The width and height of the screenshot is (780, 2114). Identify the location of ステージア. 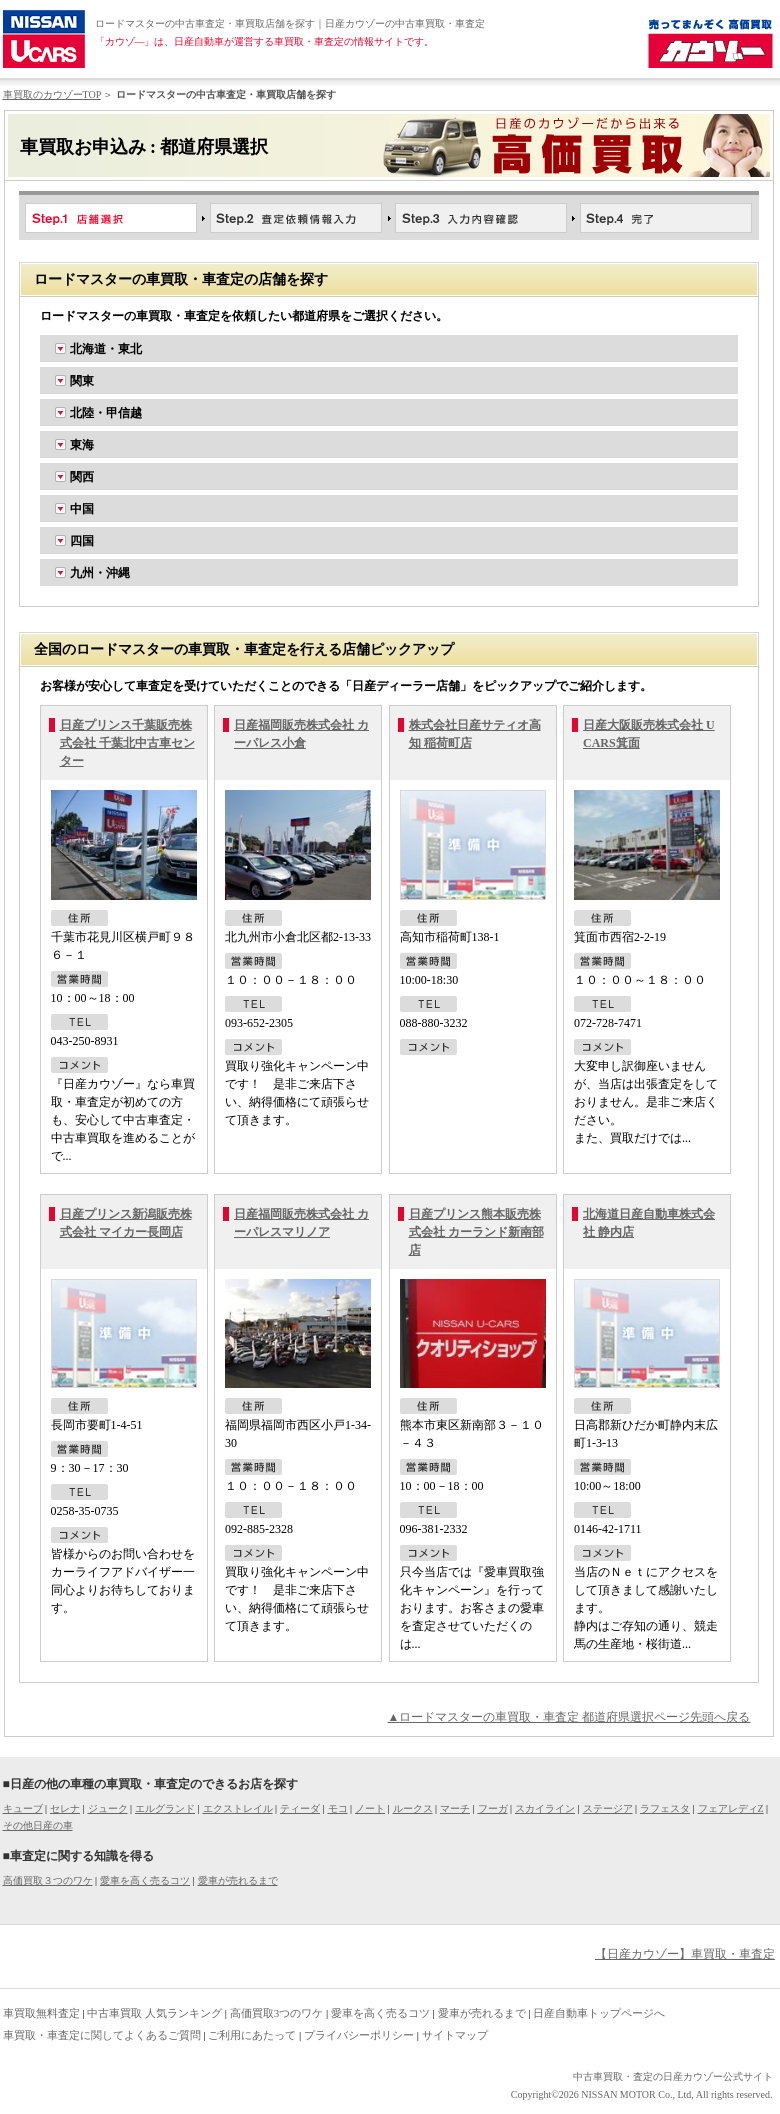
(608, 1808).